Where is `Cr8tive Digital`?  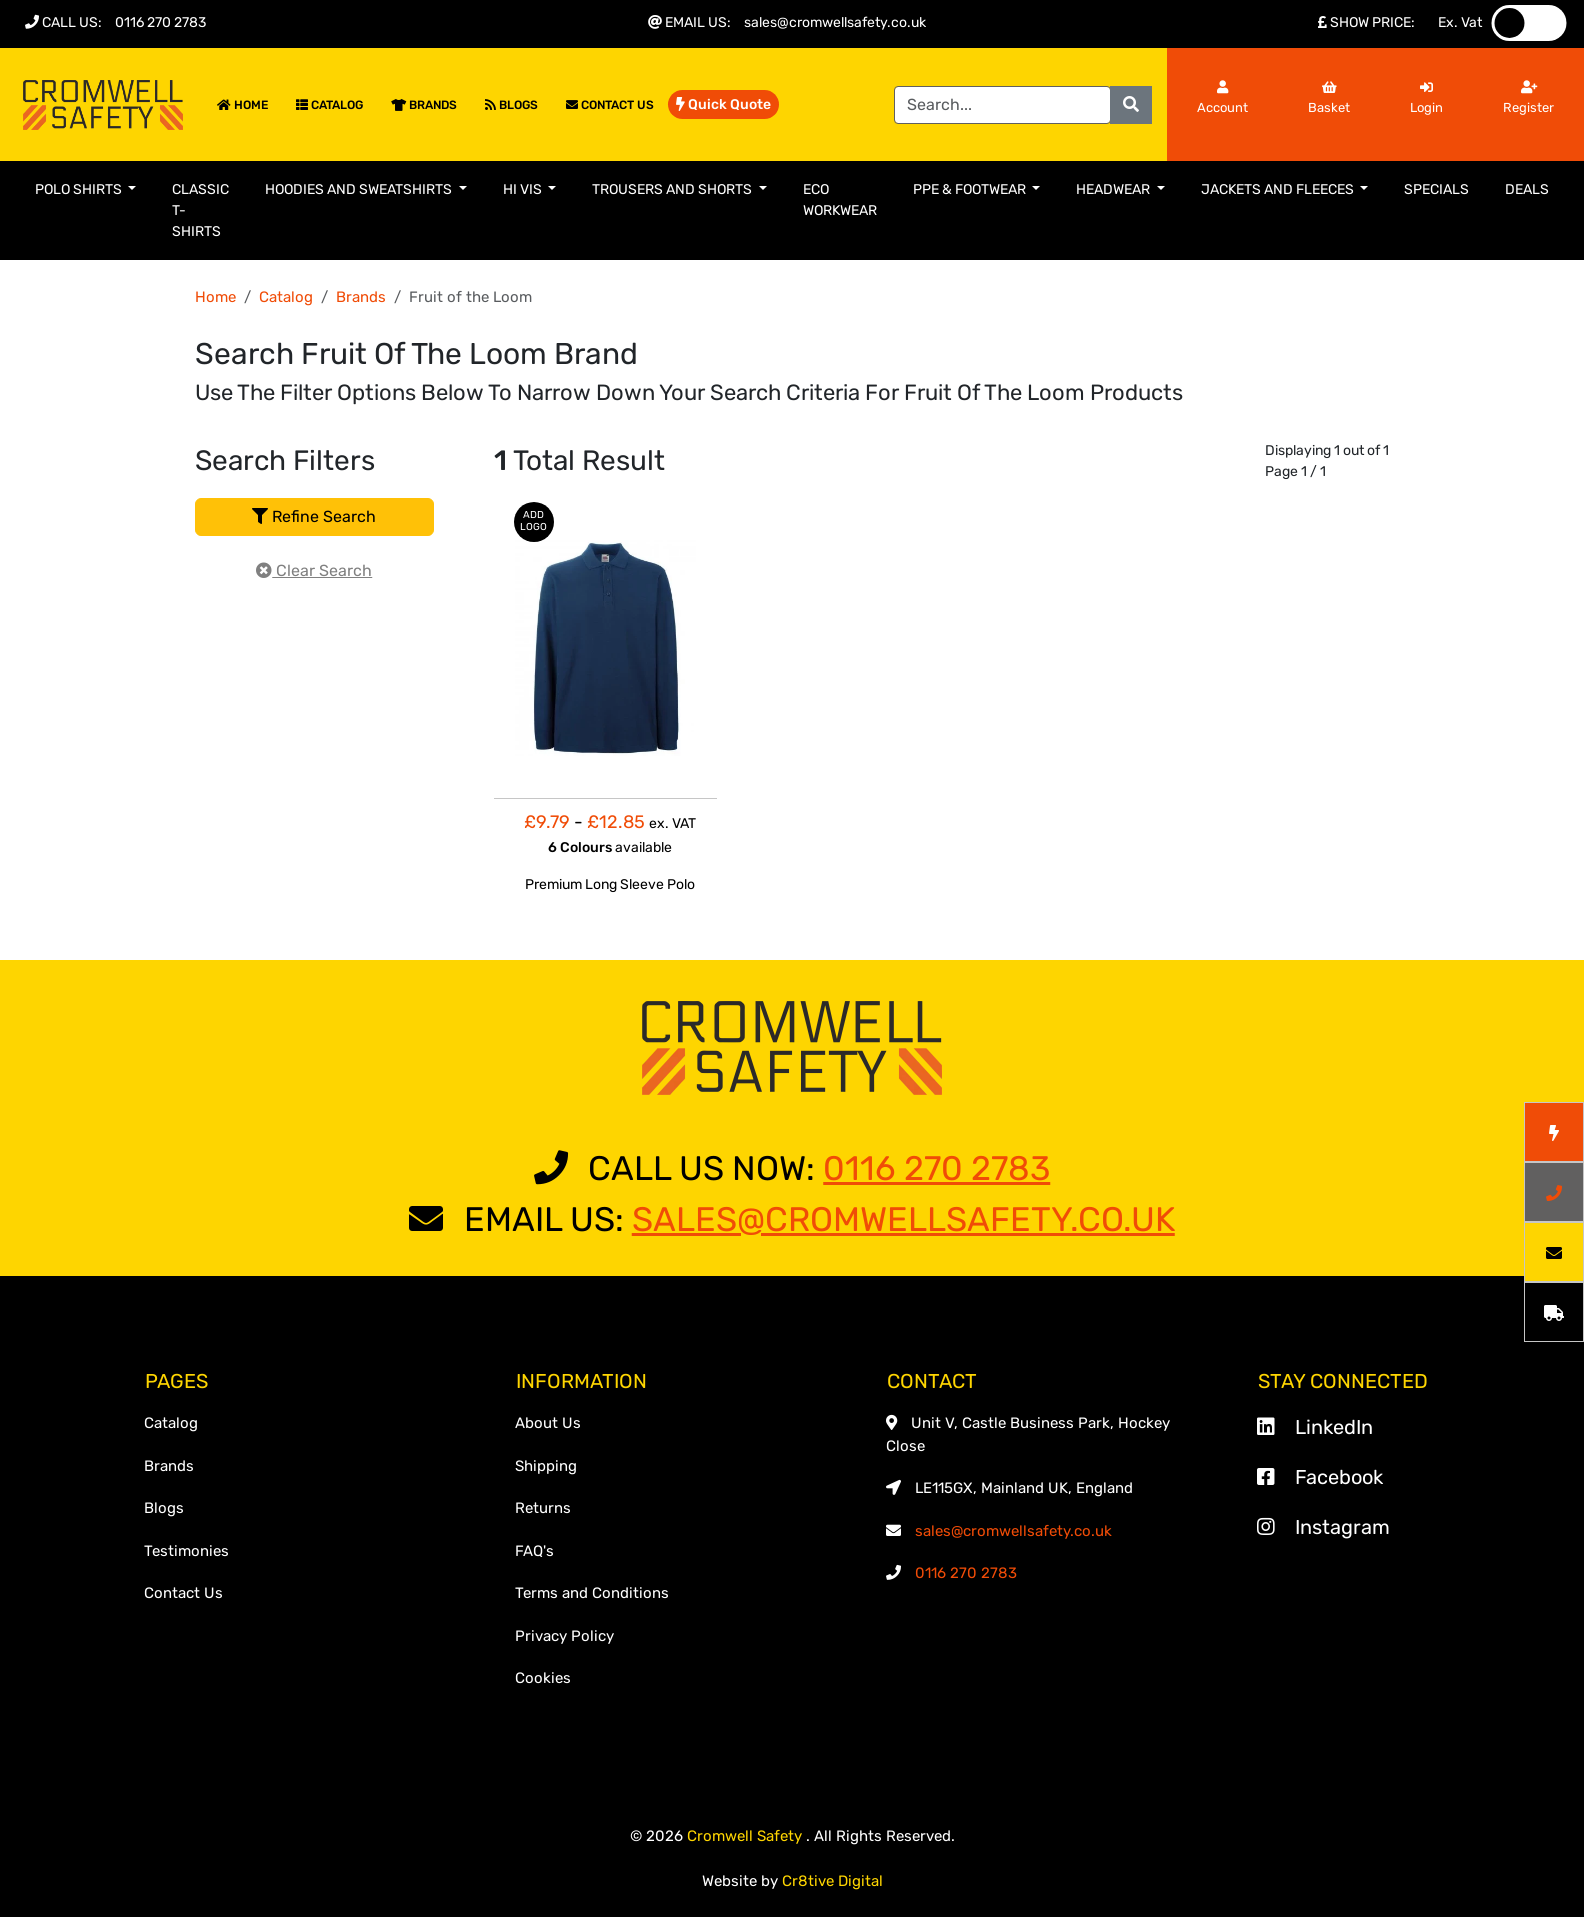 Cr8tive Digital is located at coordinates (832, 1881).